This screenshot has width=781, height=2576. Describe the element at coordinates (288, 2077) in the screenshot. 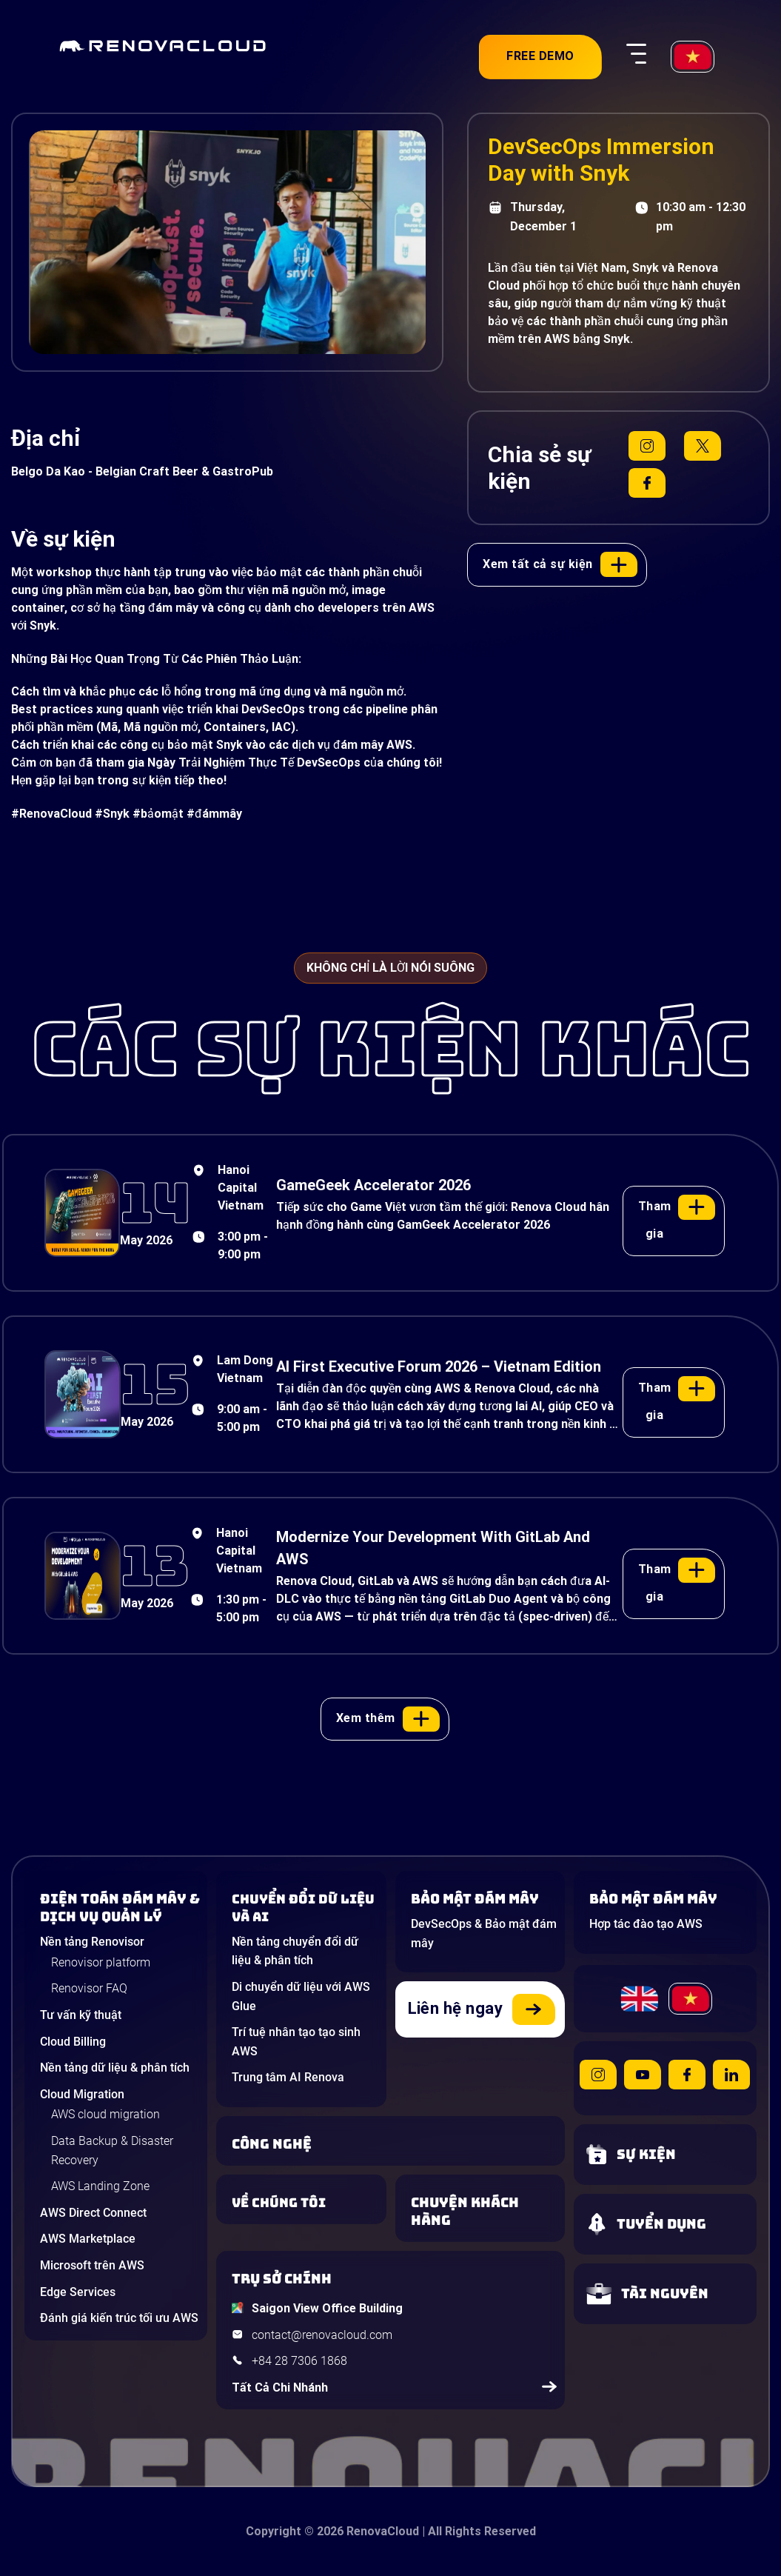

I see `Trung tâm AI Renova` at that location.